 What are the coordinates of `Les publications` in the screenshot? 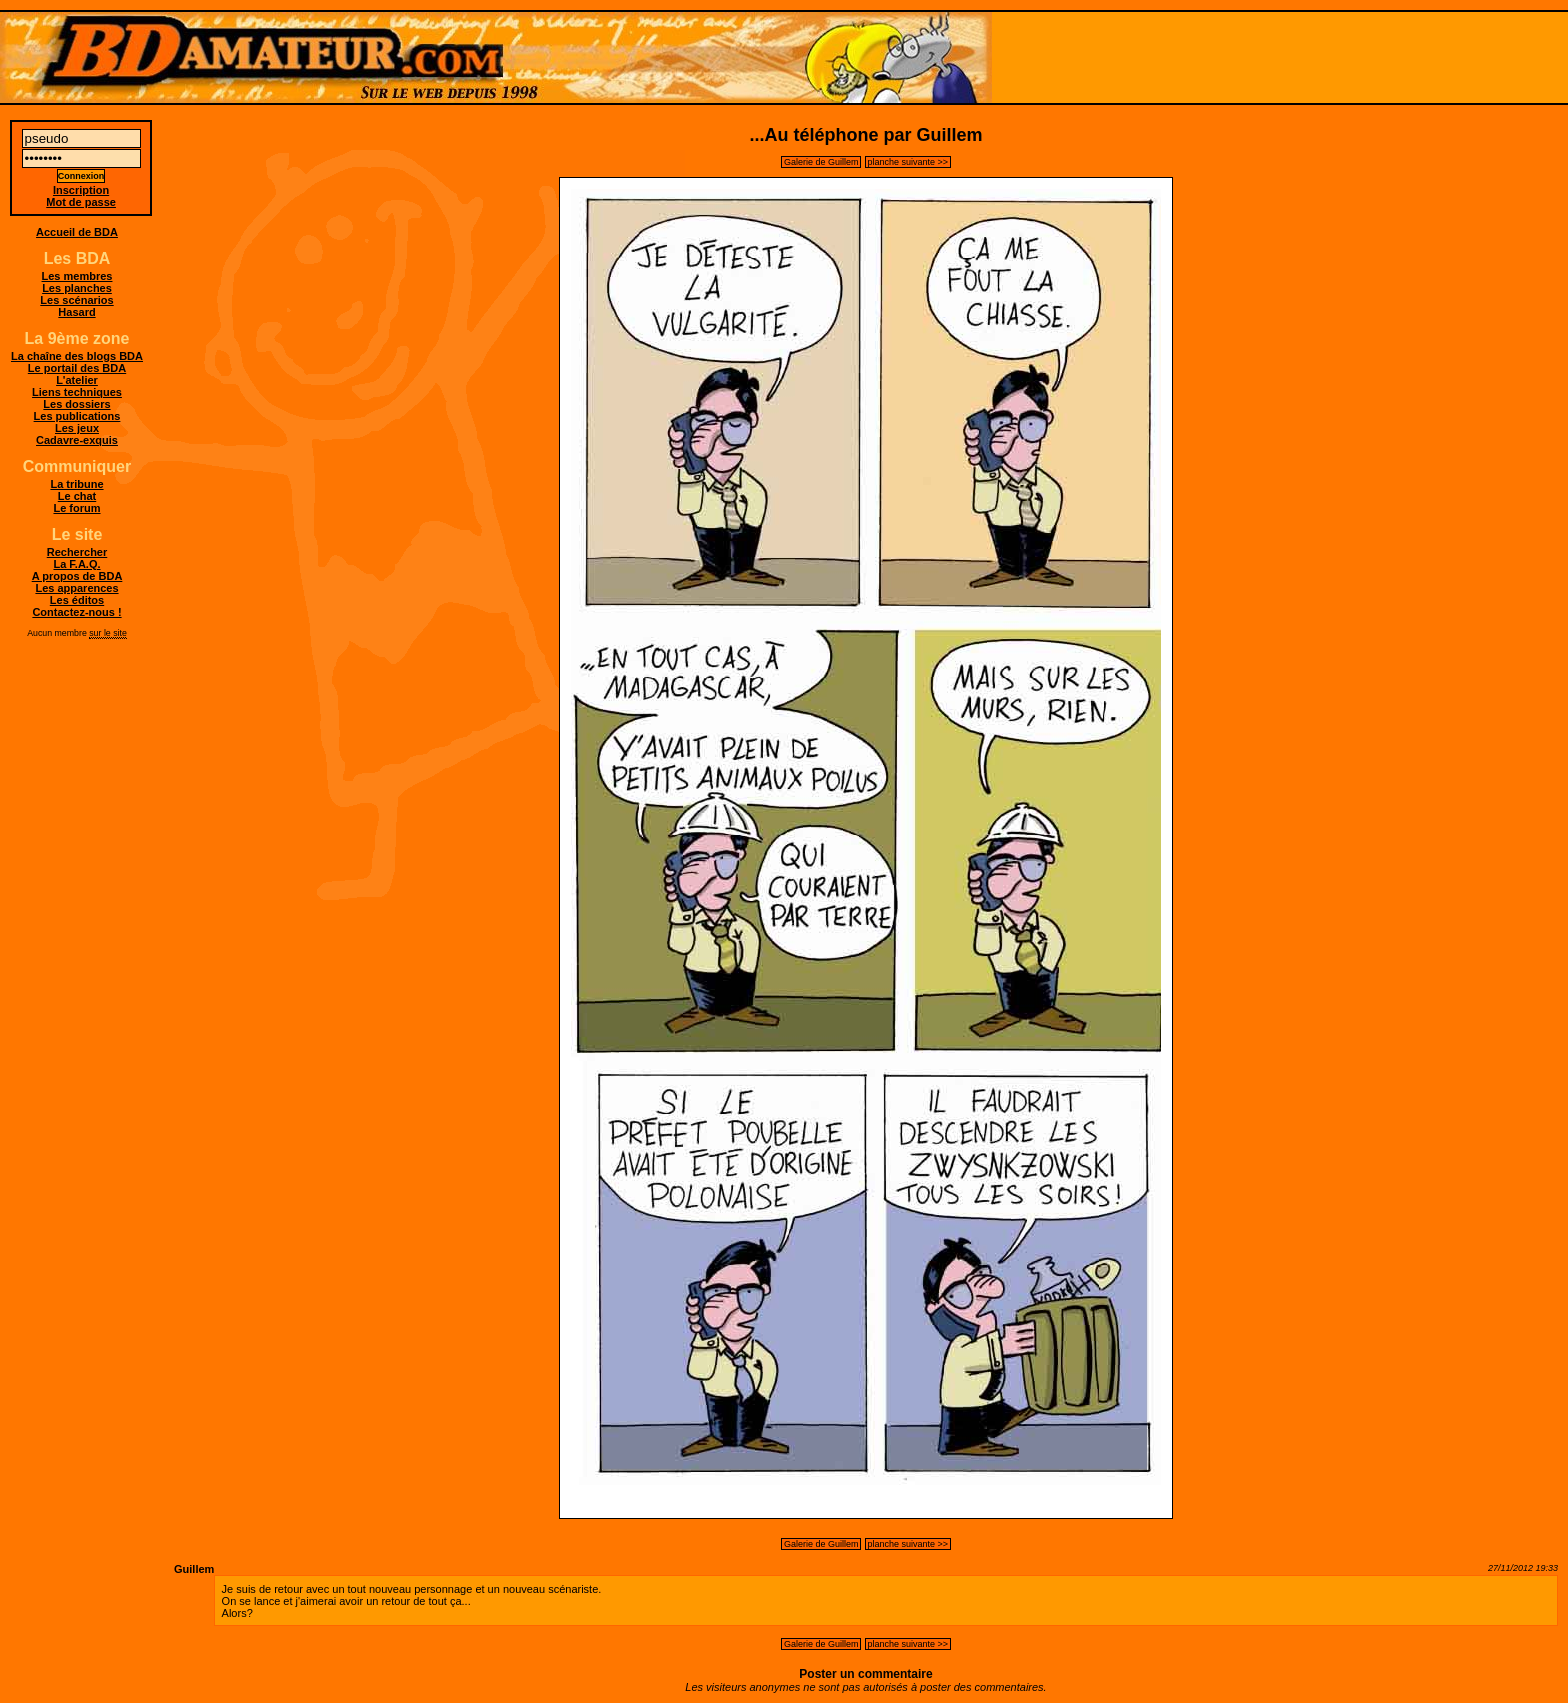 It's located at (77, 416).